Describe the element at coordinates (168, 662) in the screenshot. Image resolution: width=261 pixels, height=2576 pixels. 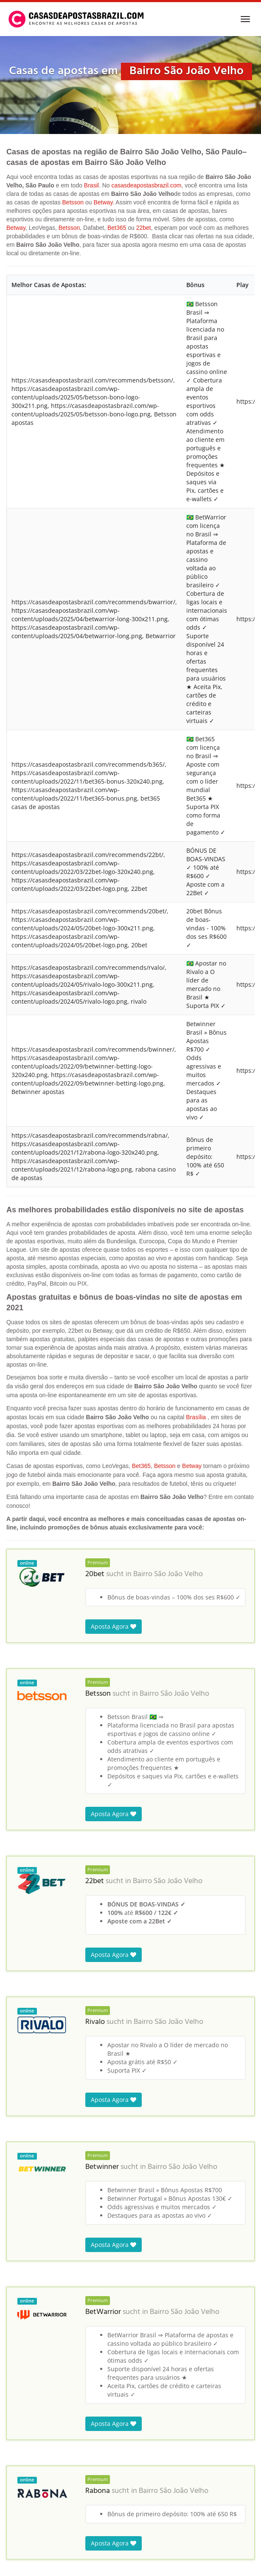
I see `Bairro São João Velho` at that location.